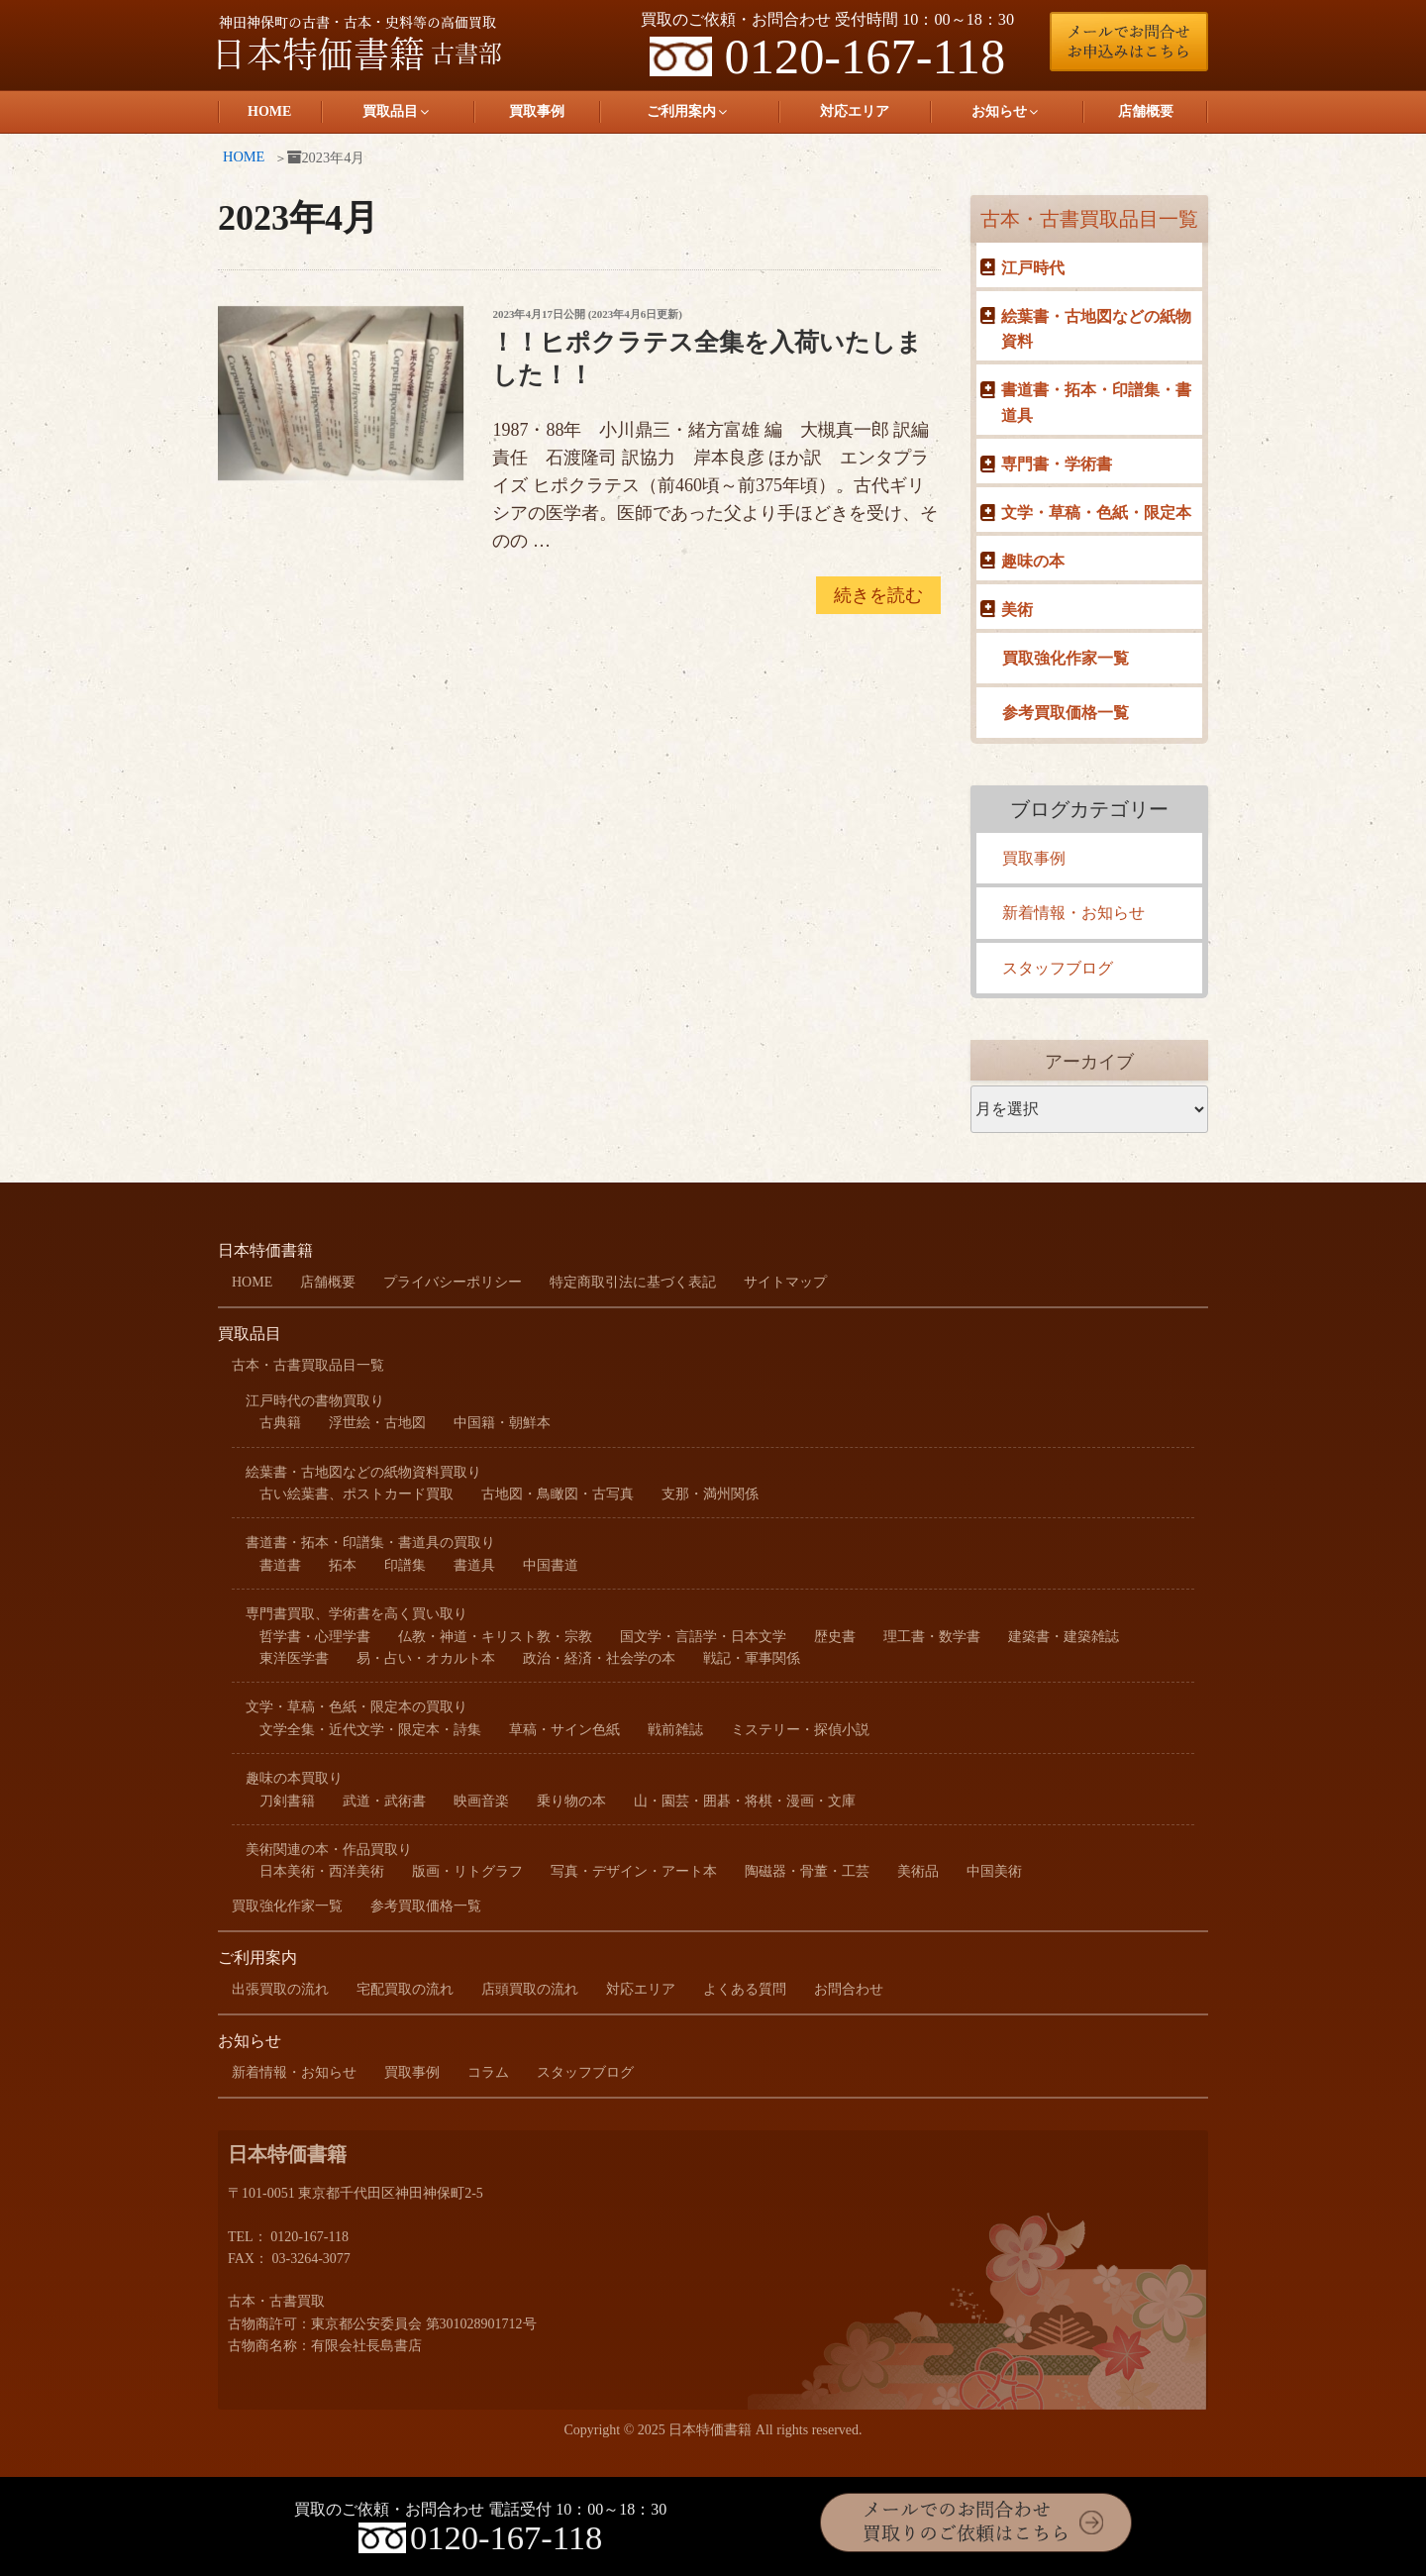  I want to click on 書道書・拓本・印譜集・書道具の買取り, so click(370, 1542).